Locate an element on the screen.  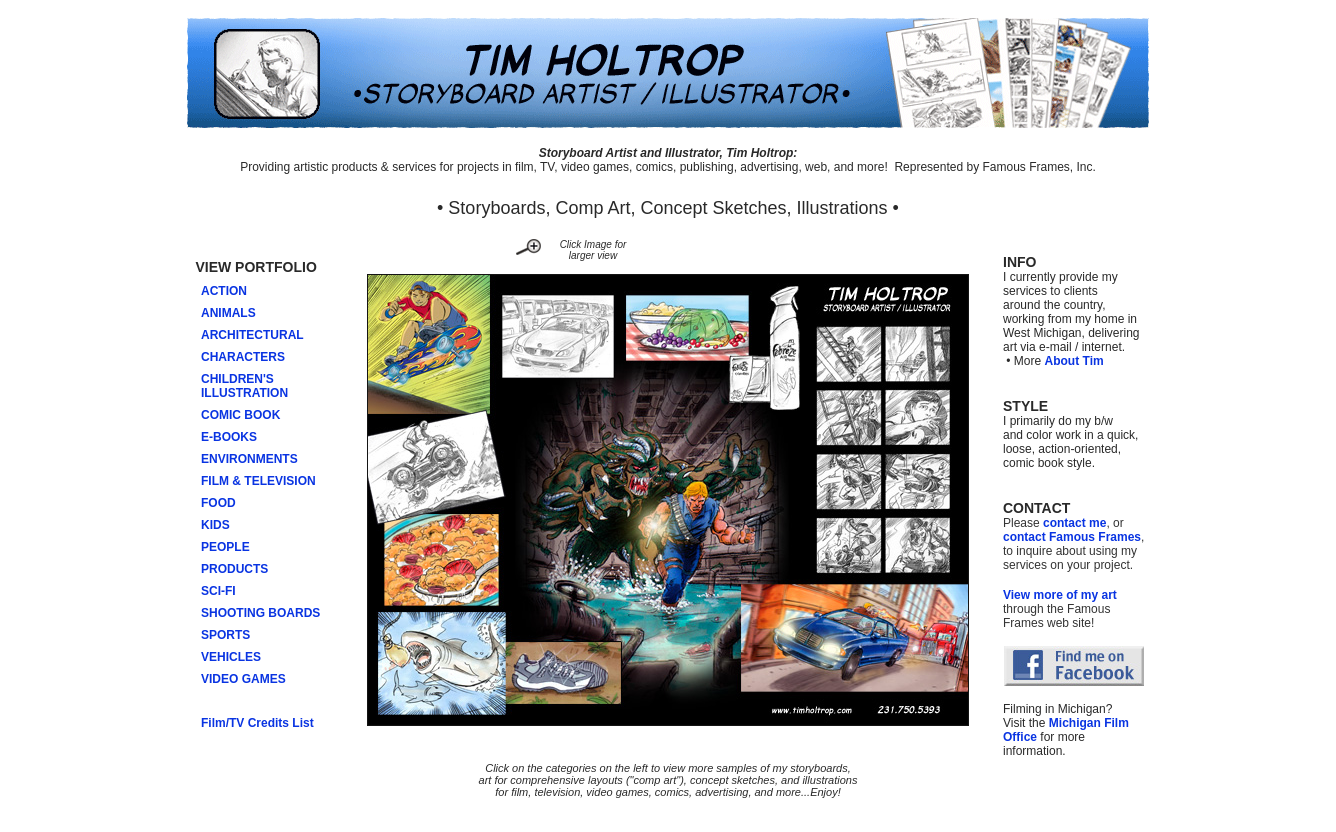
VEHICLES is located at coordinates (231, 657).